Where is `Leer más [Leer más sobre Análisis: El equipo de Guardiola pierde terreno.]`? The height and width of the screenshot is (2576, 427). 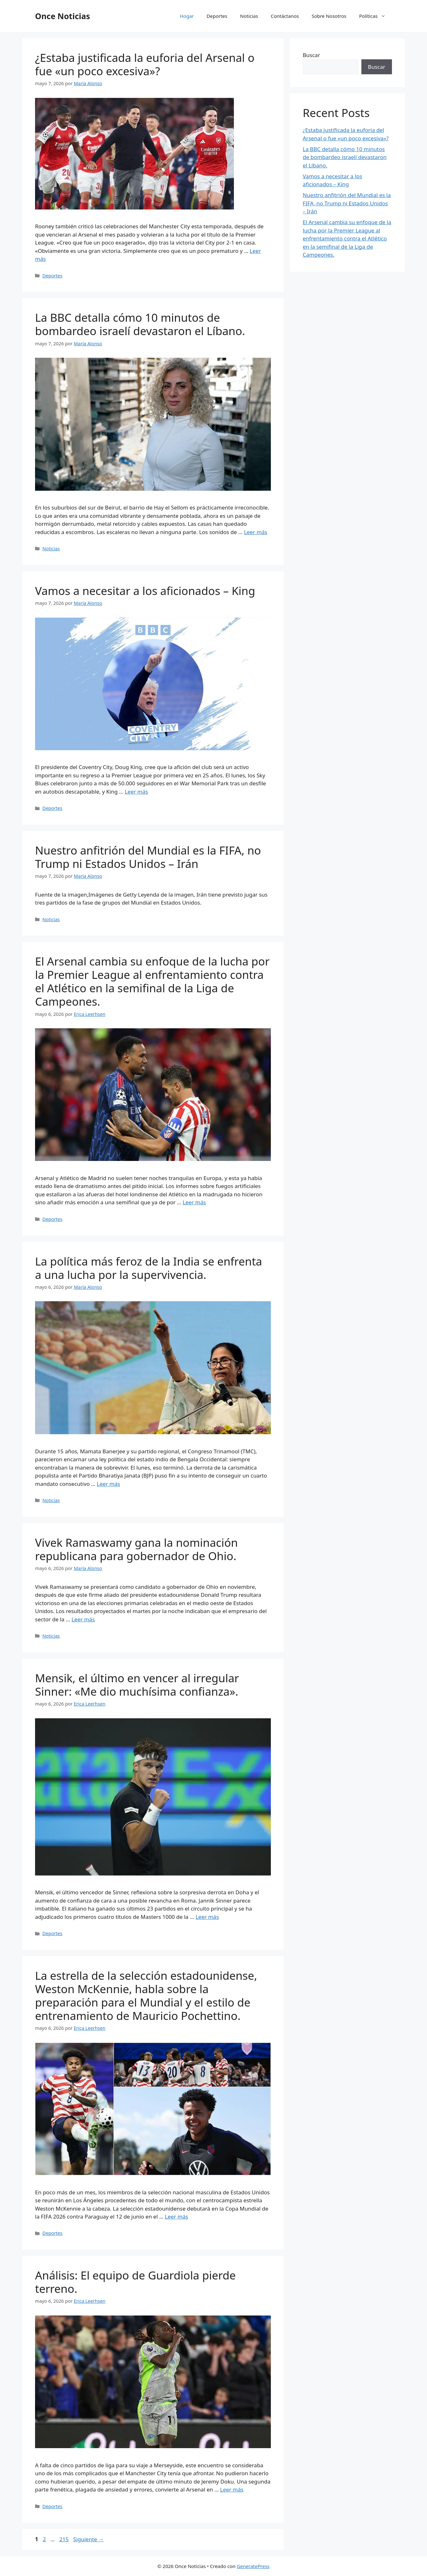 Leer más [Leer más sobre Análisis: El equipo de Guardiola pierde terreno.] is located at coordinates (231, 2489).